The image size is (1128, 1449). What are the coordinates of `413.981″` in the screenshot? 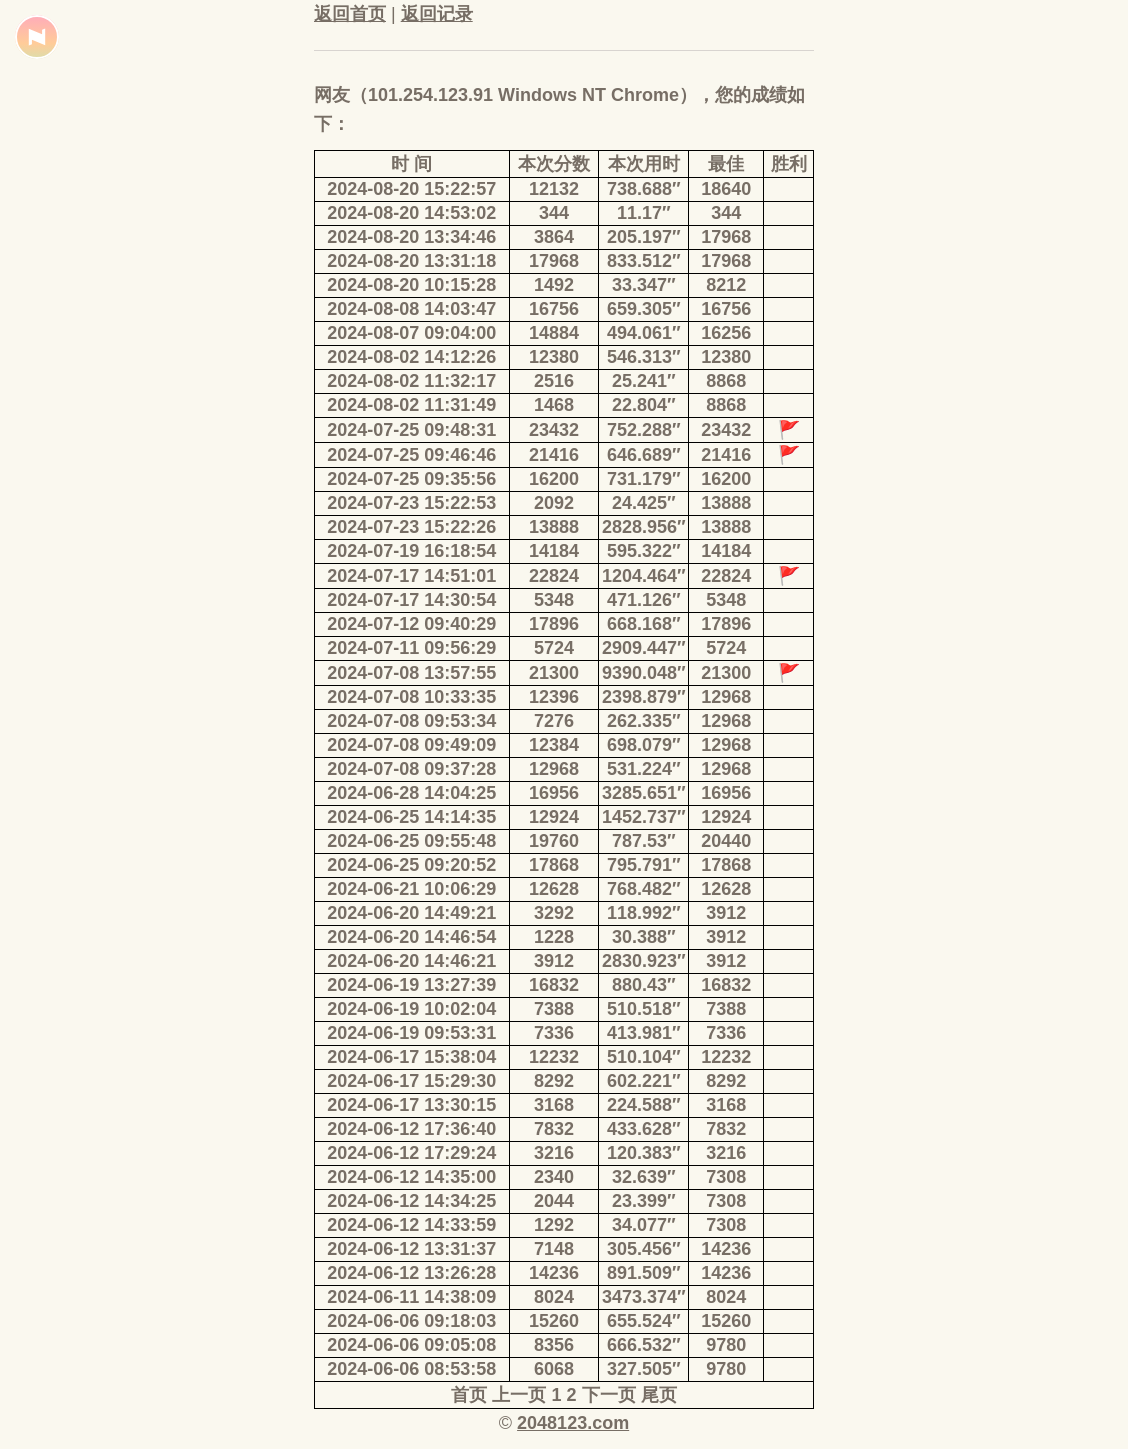 It's located at (644, 1033).